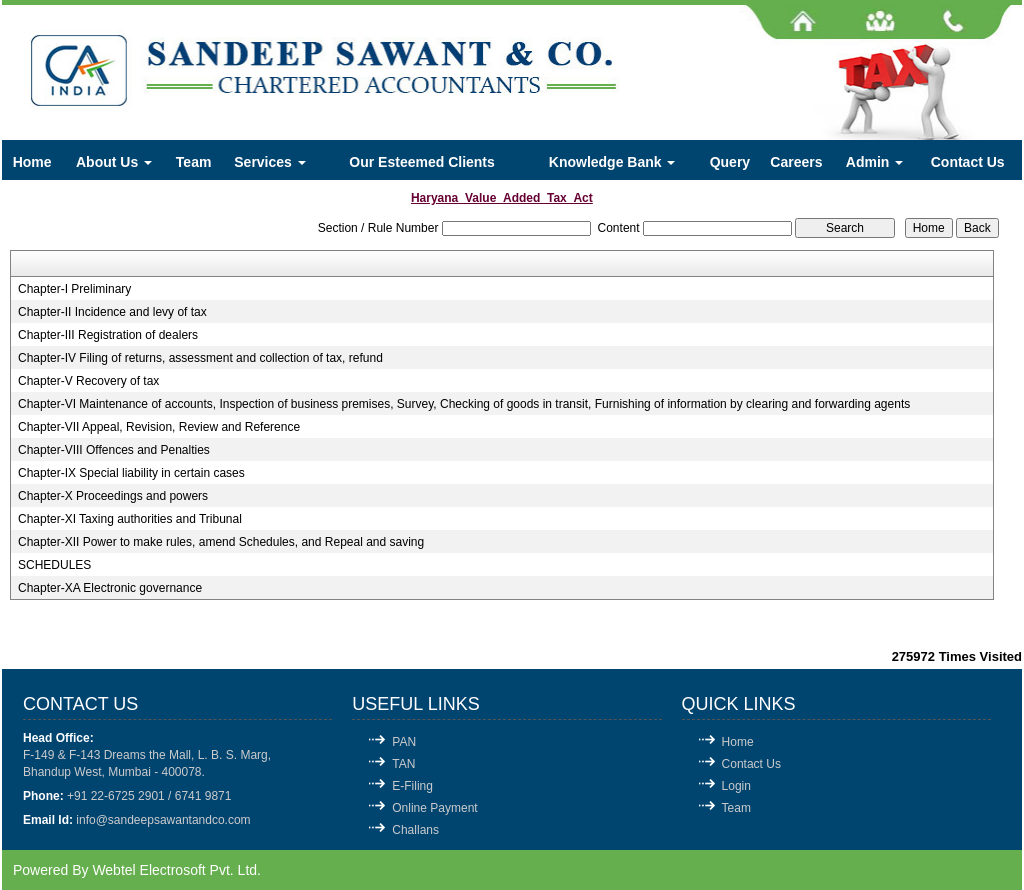  I want to click on Chapter-VIII Offences and Penalties, so click(114, 450).